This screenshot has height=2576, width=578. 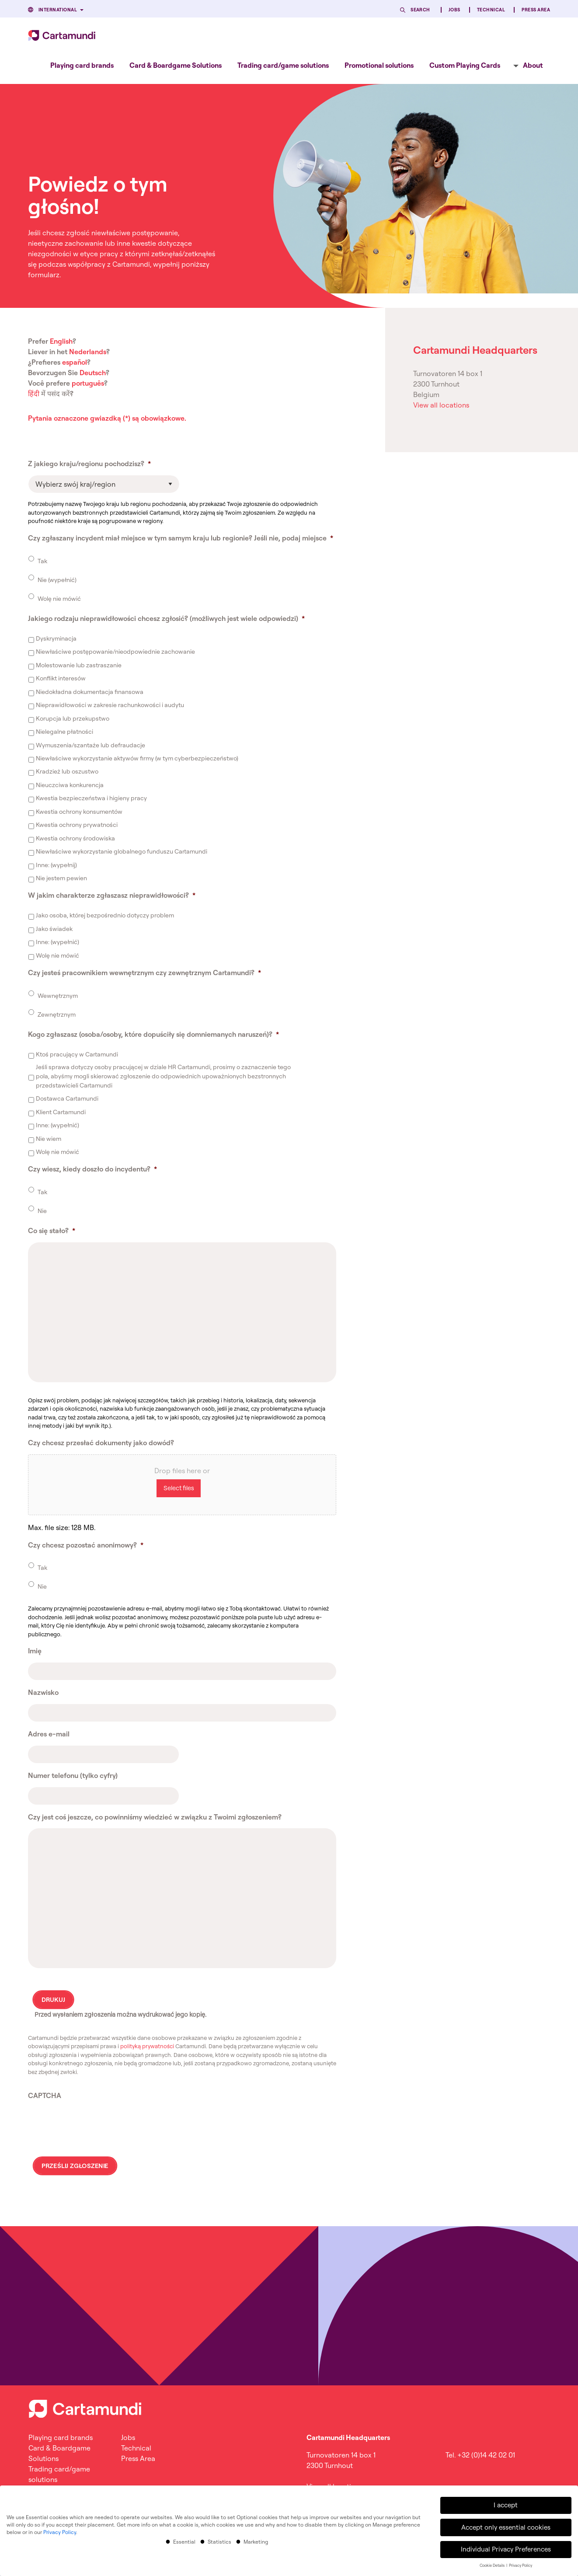 What do you see at coordinates (89, 692) in the screenshot?
I see `Niedokładna dokumentacja finansowa` at bounding box center [89, 692].